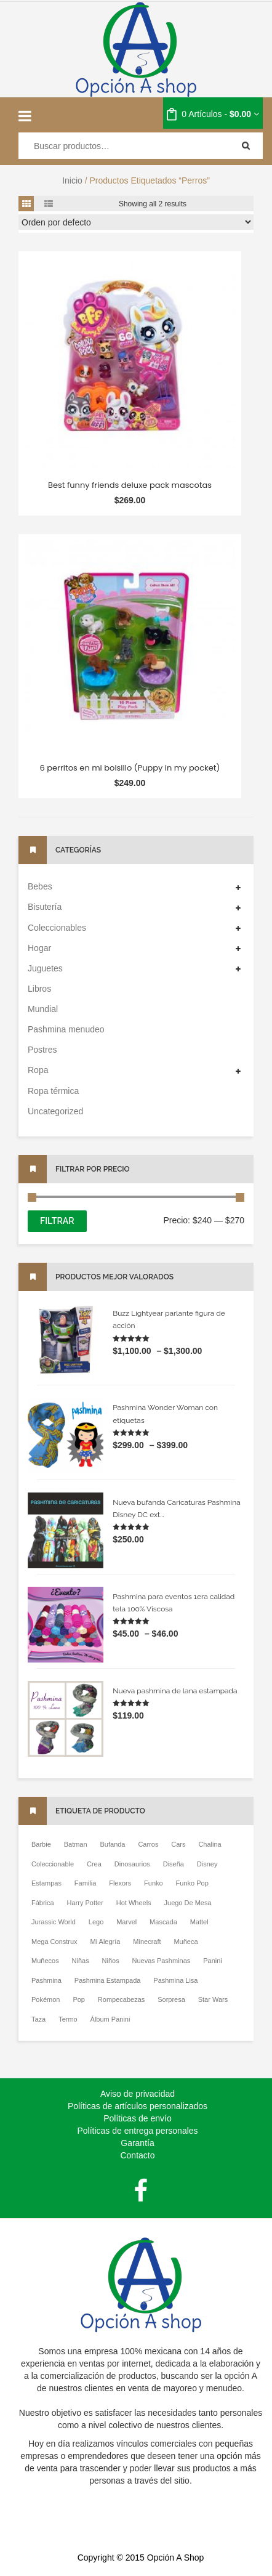 The height and width of the screenshot is (2576, 272). I want to click on Pashmina estampada [Pashmina estampada ()], so click(107, 1980).